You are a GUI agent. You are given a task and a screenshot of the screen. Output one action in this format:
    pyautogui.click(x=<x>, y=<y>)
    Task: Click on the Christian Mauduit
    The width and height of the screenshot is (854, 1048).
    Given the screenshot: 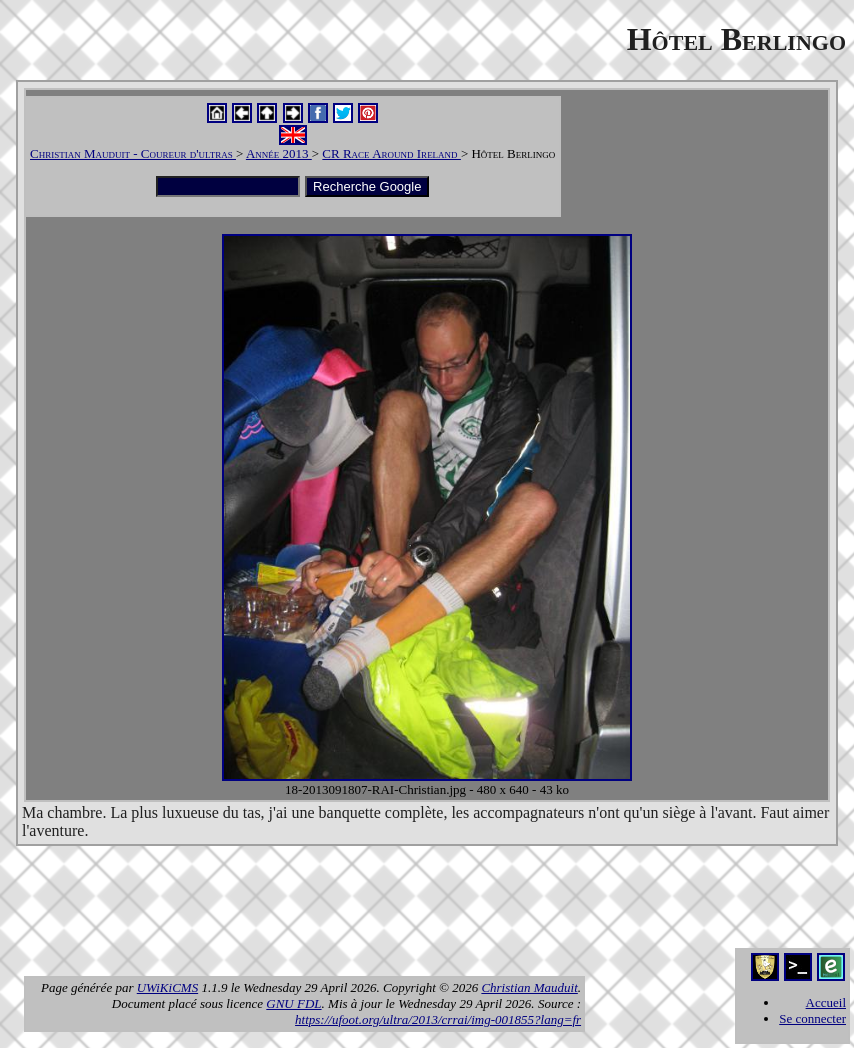 What is the action you would take?
    pyautogui.click(x=529, y=987)
    